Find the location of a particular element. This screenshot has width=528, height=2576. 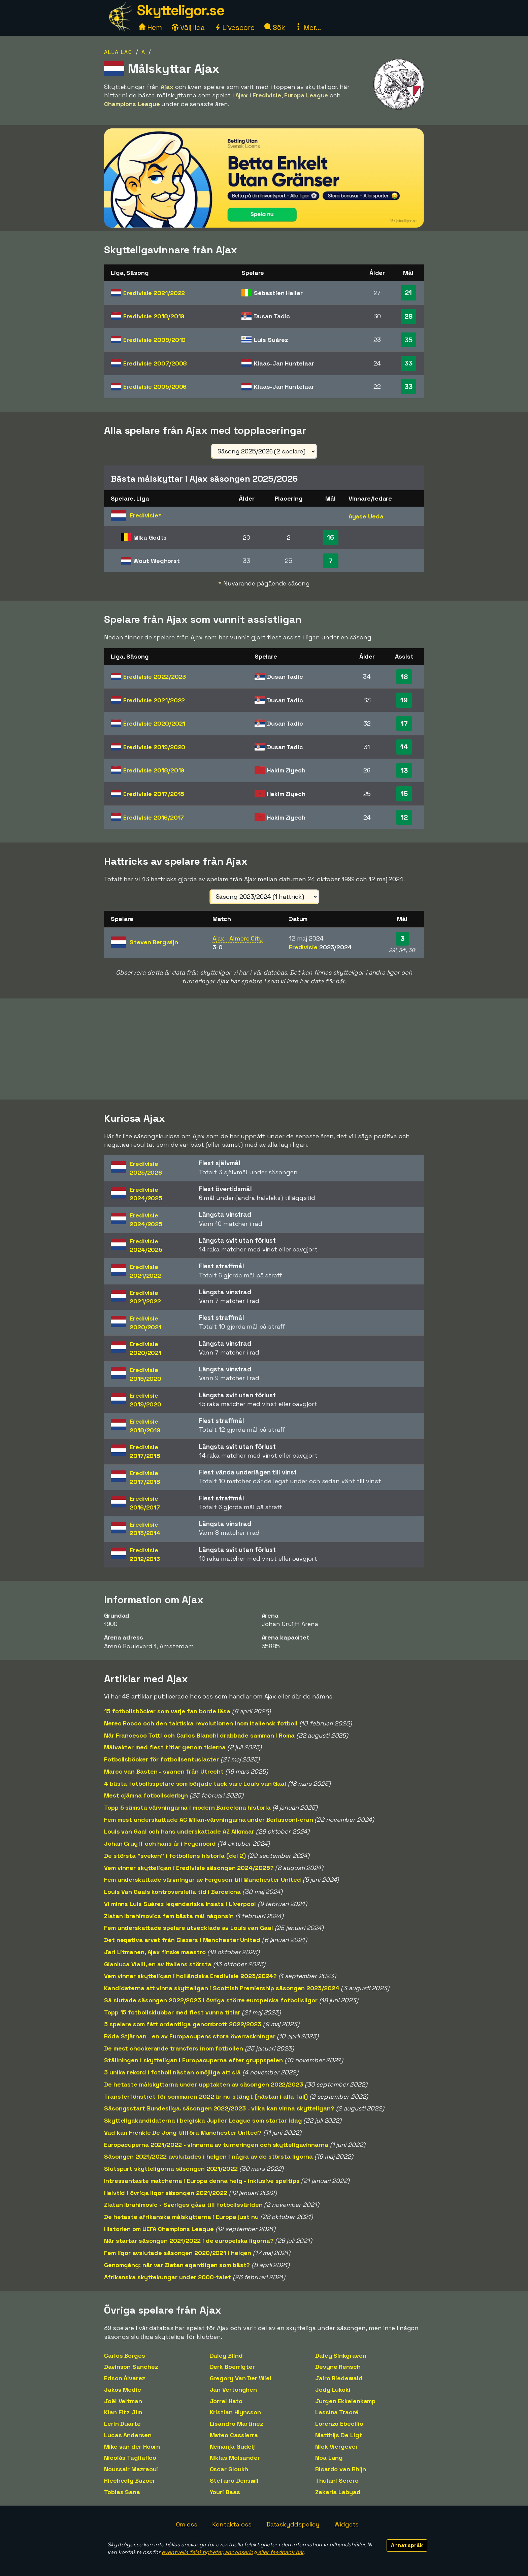

15 fotbollsböcker som varje fan borde läsa is located at coordinates (167, 1711).